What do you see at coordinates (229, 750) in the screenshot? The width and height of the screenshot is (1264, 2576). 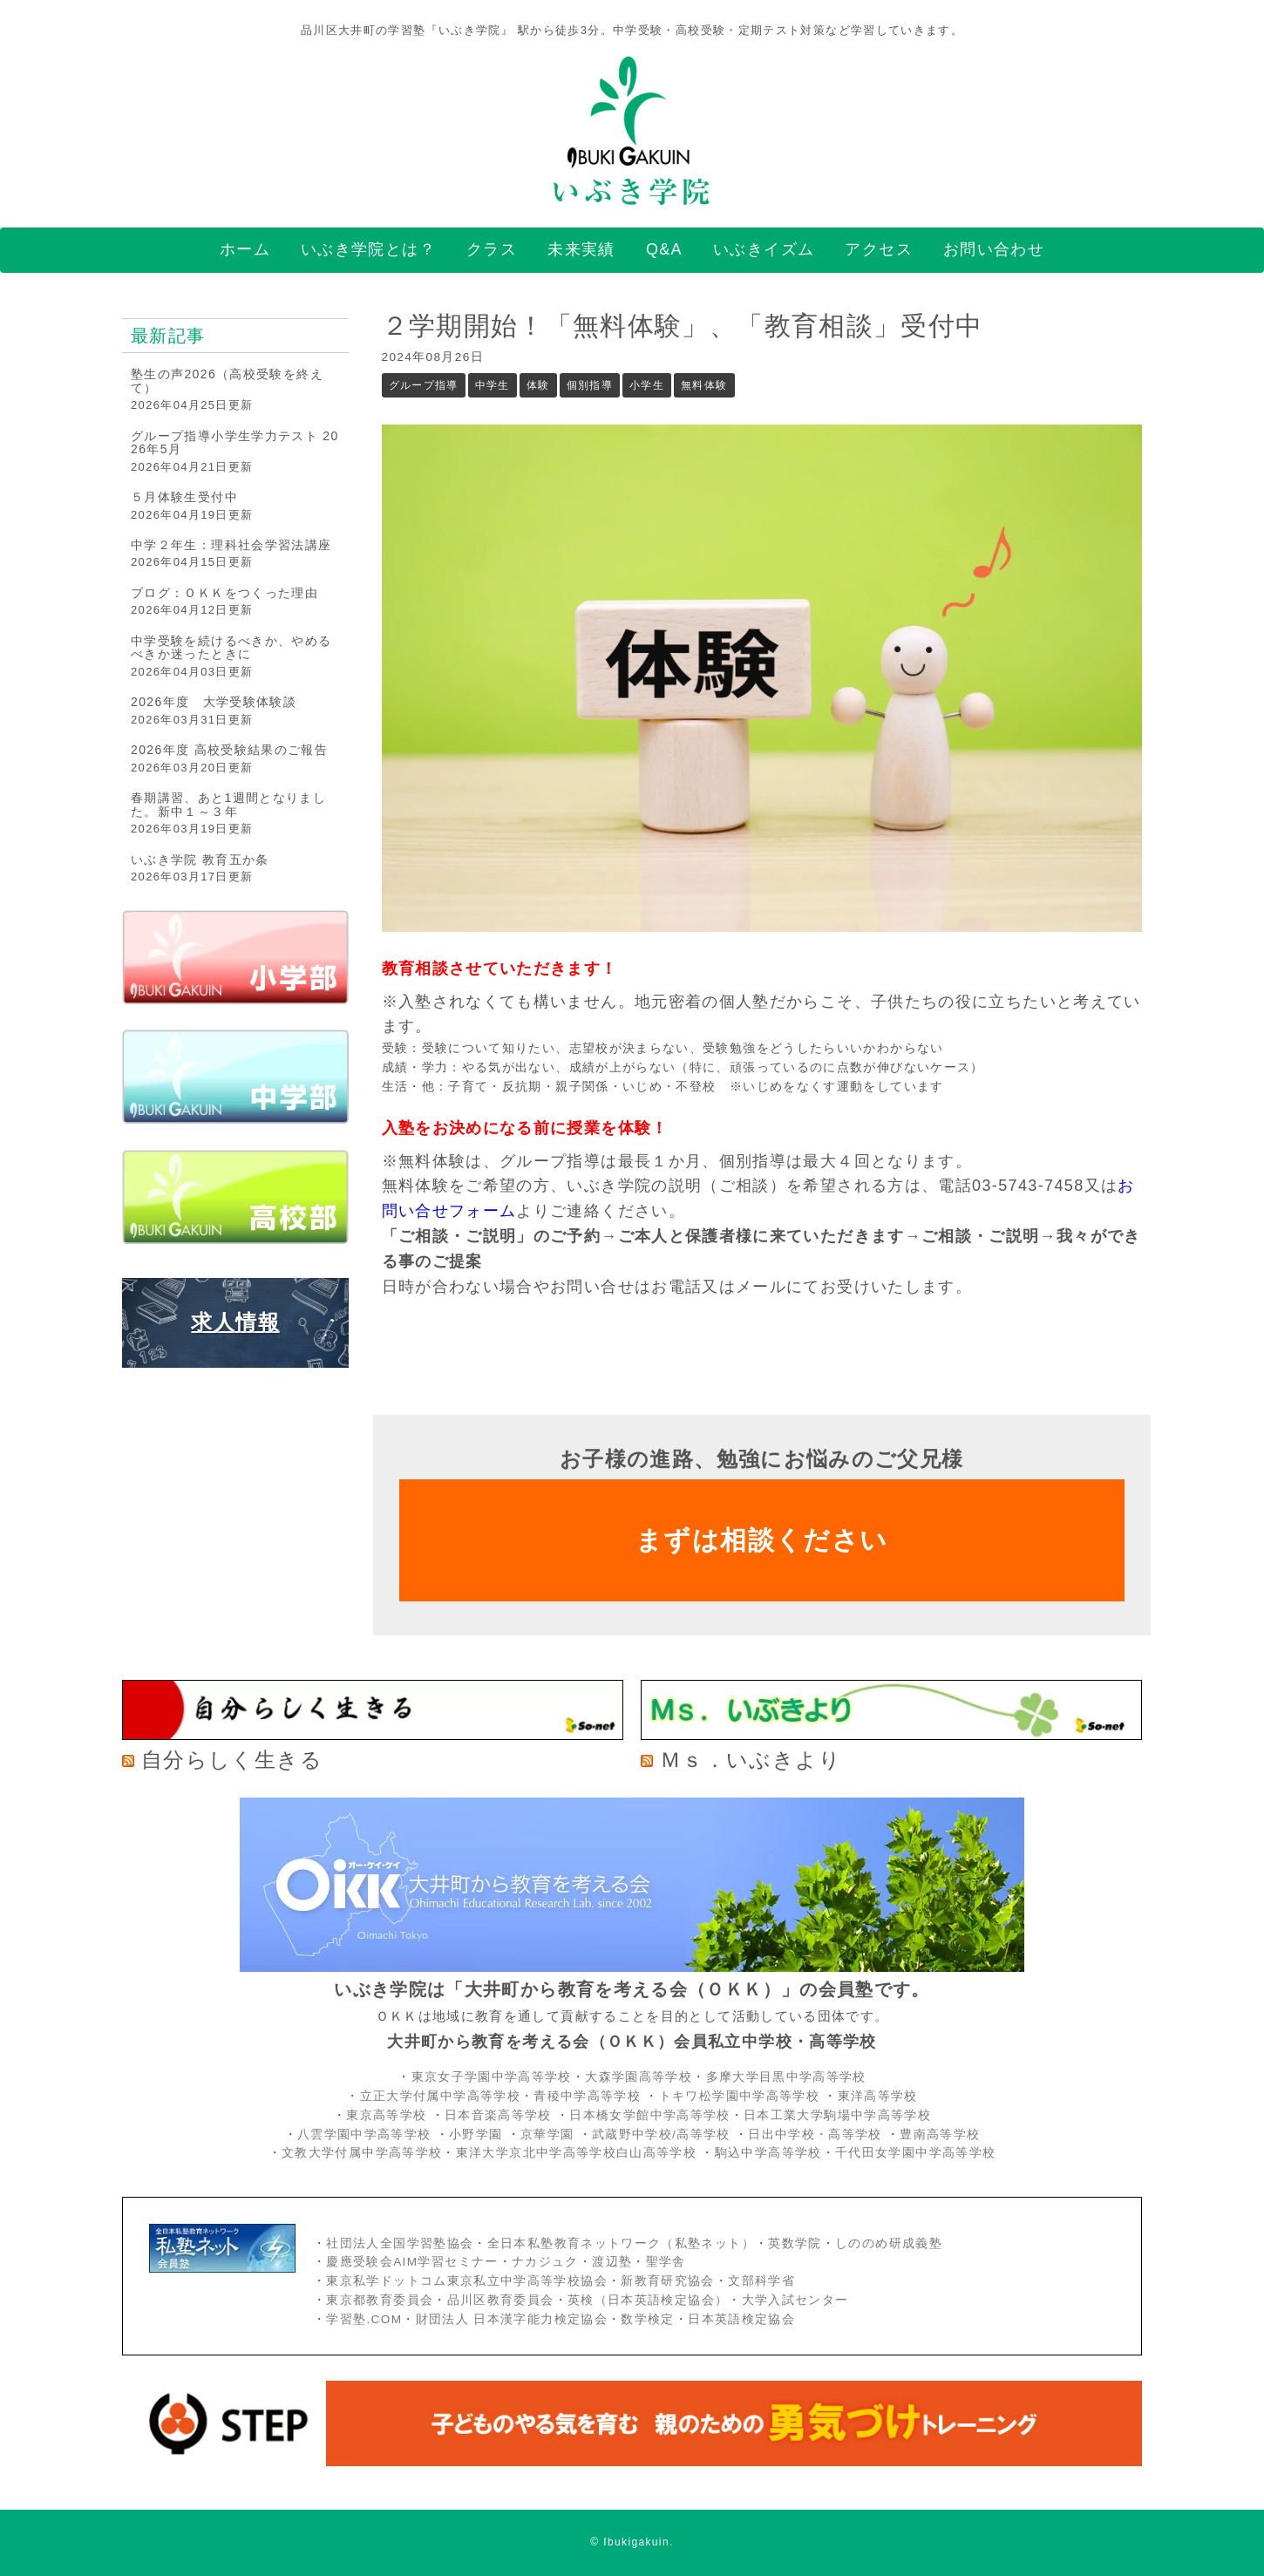 I see `2026年度 高校受験結果のご報告` at bounding box center [229, 750].